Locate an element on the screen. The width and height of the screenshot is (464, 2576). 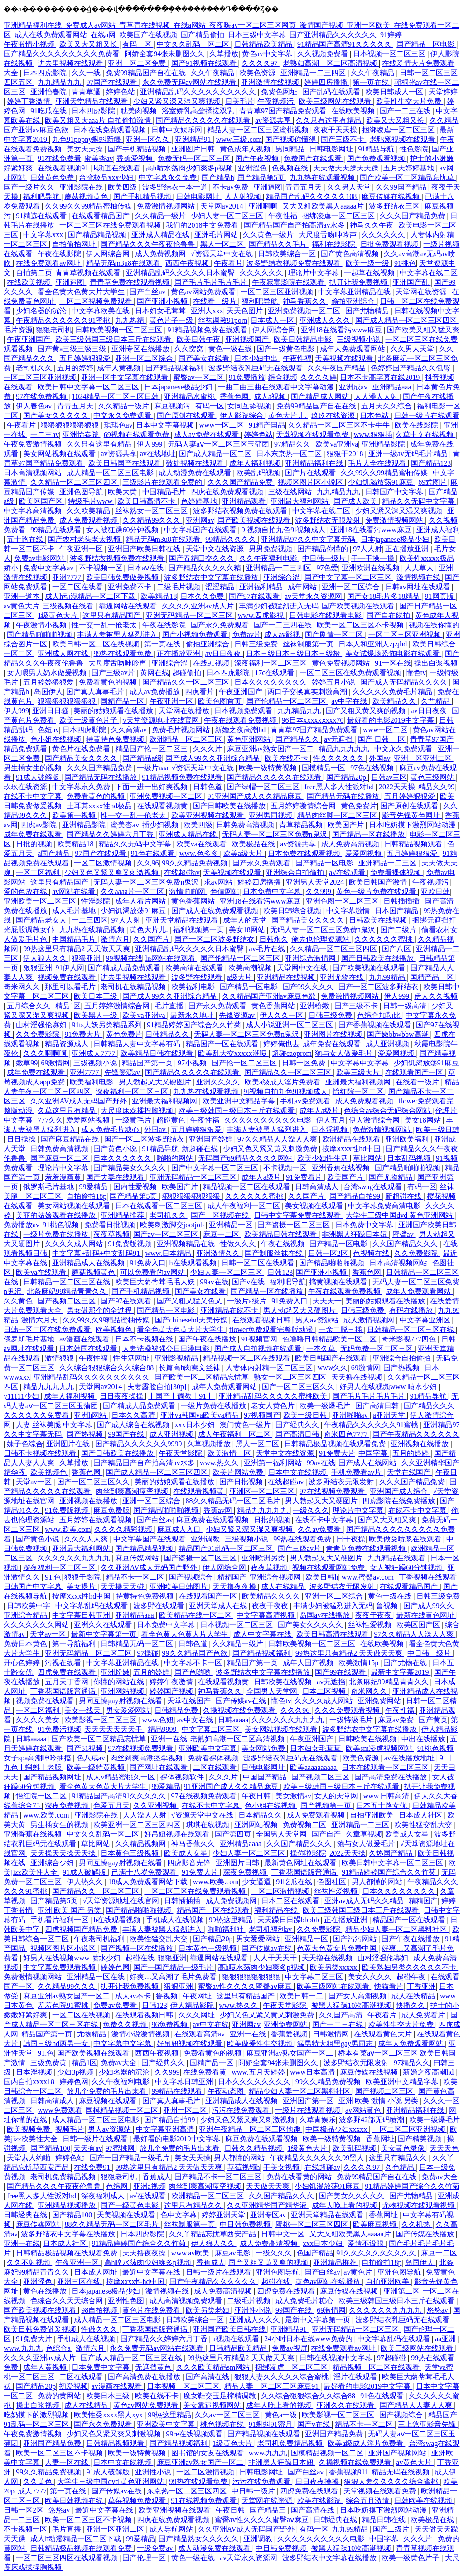
天堂网av2014 is located at coordinates (222, 206).